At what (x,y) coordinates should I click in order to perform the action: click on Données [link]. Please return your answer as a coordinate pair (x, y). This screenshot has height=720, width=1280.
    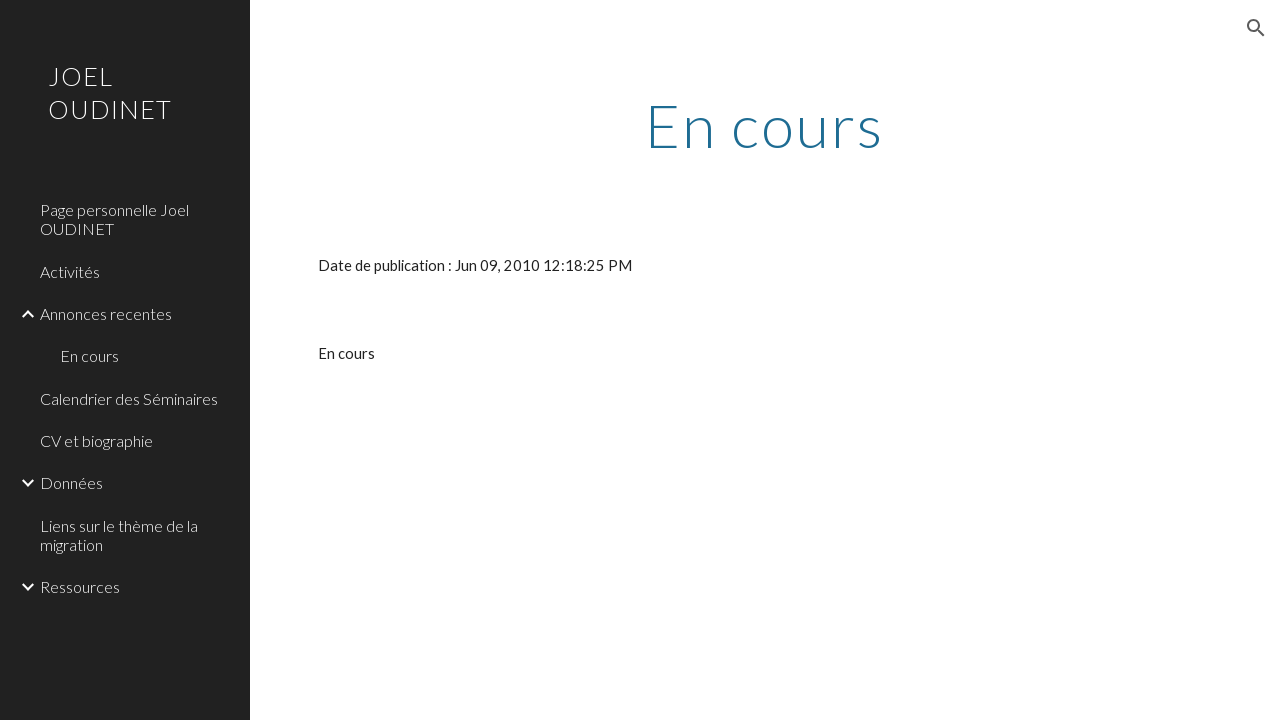
    Looking at the image, I should click on (71, 482).